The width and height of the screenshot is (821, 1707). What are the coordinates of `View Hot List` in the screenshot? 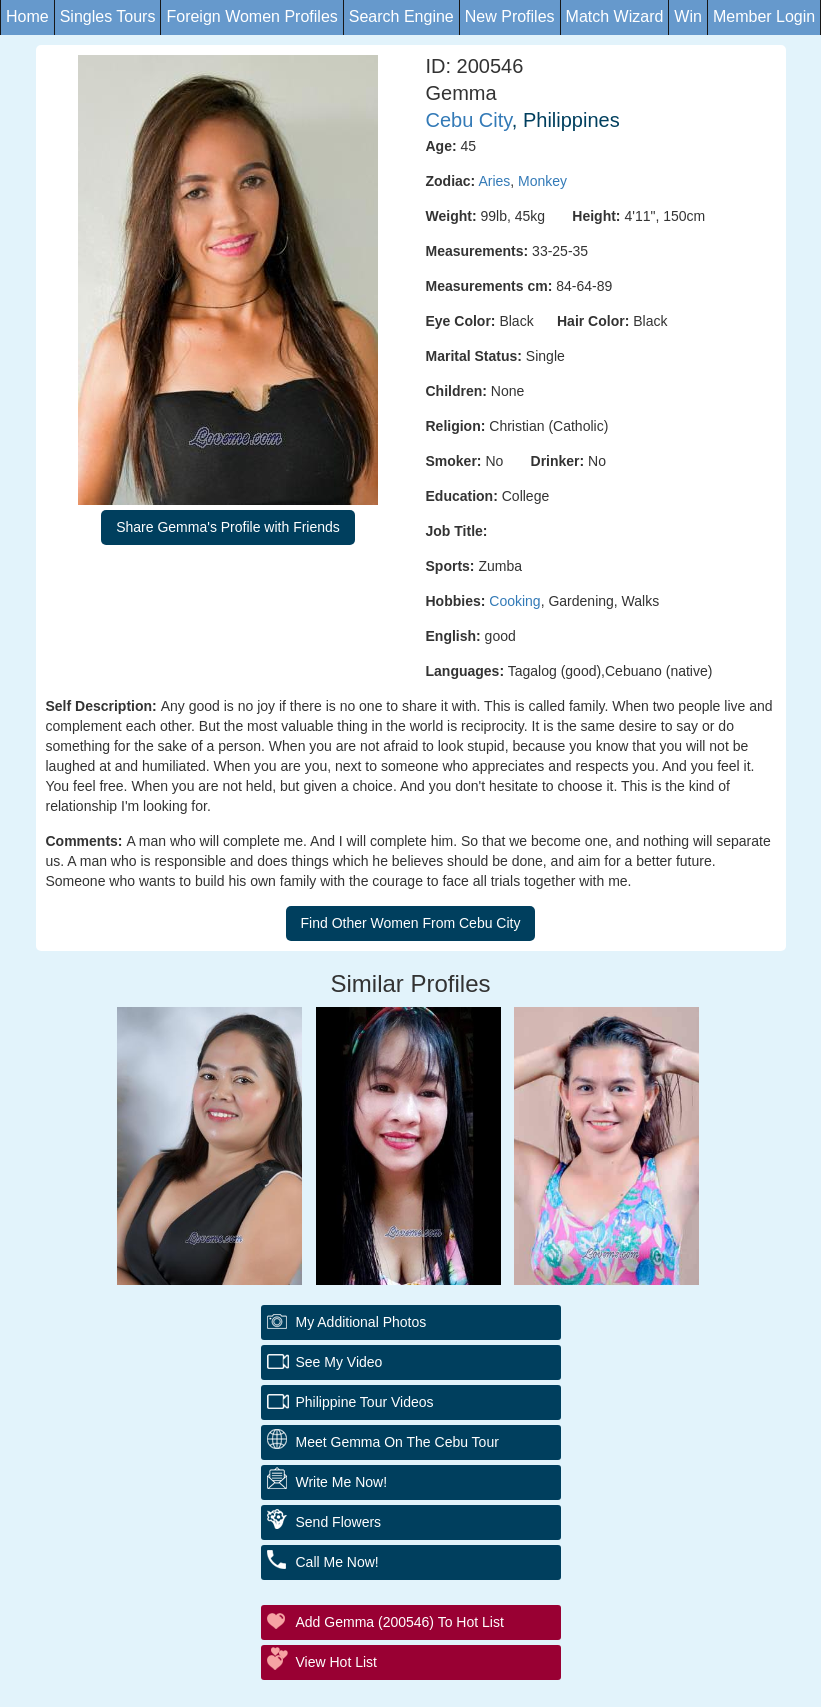 It's located at (336, 1662).